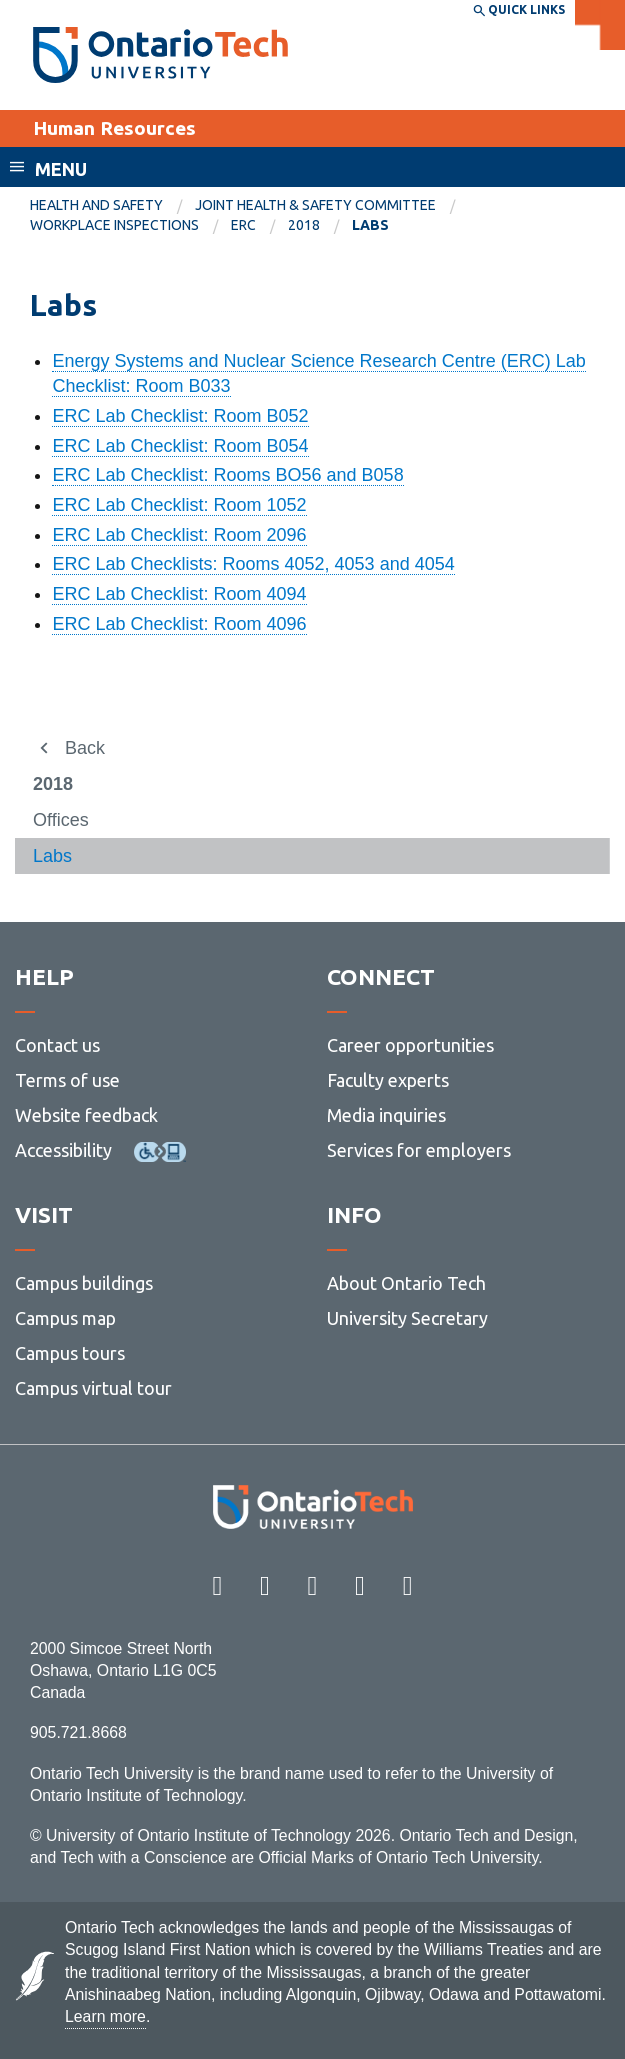  I want to click on ERC Lab Checklist: Room 1052, so click(179, 505).